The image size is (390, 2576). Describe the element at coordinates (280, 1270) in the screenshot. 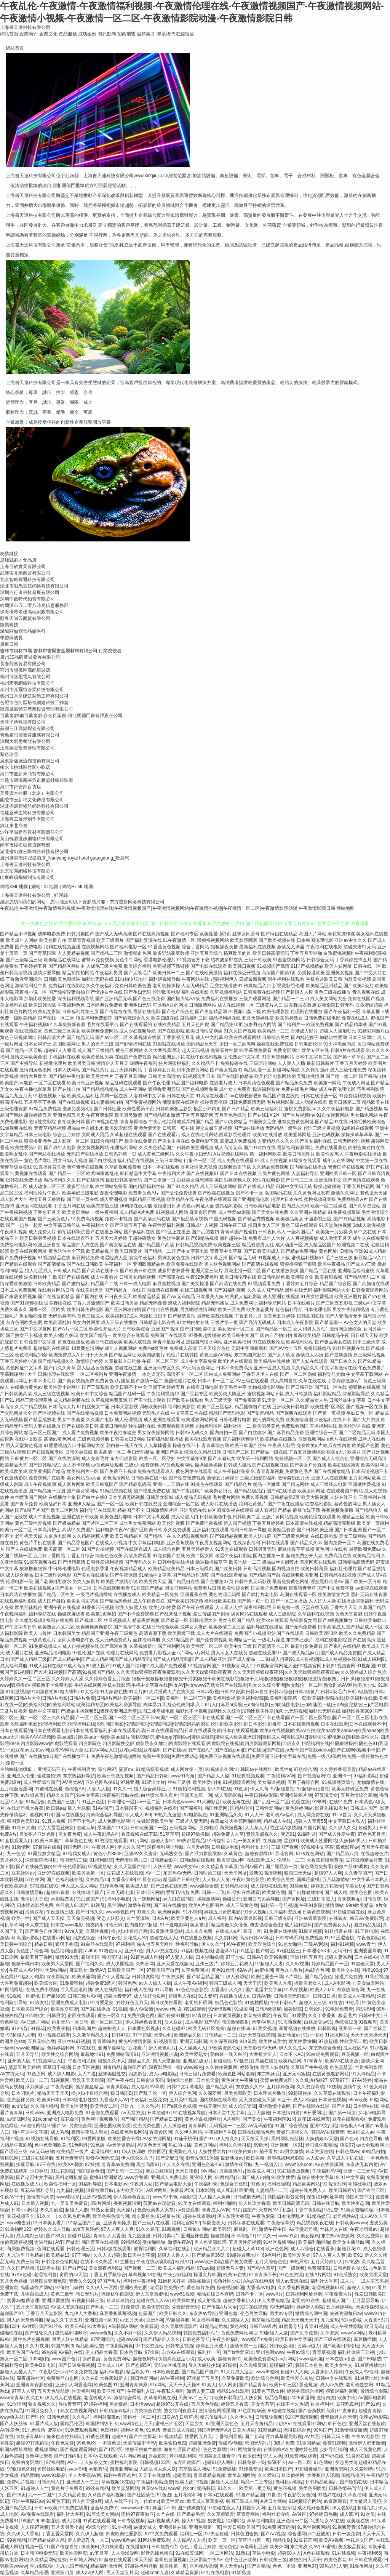

I see `国产在线播放资源` at that location.